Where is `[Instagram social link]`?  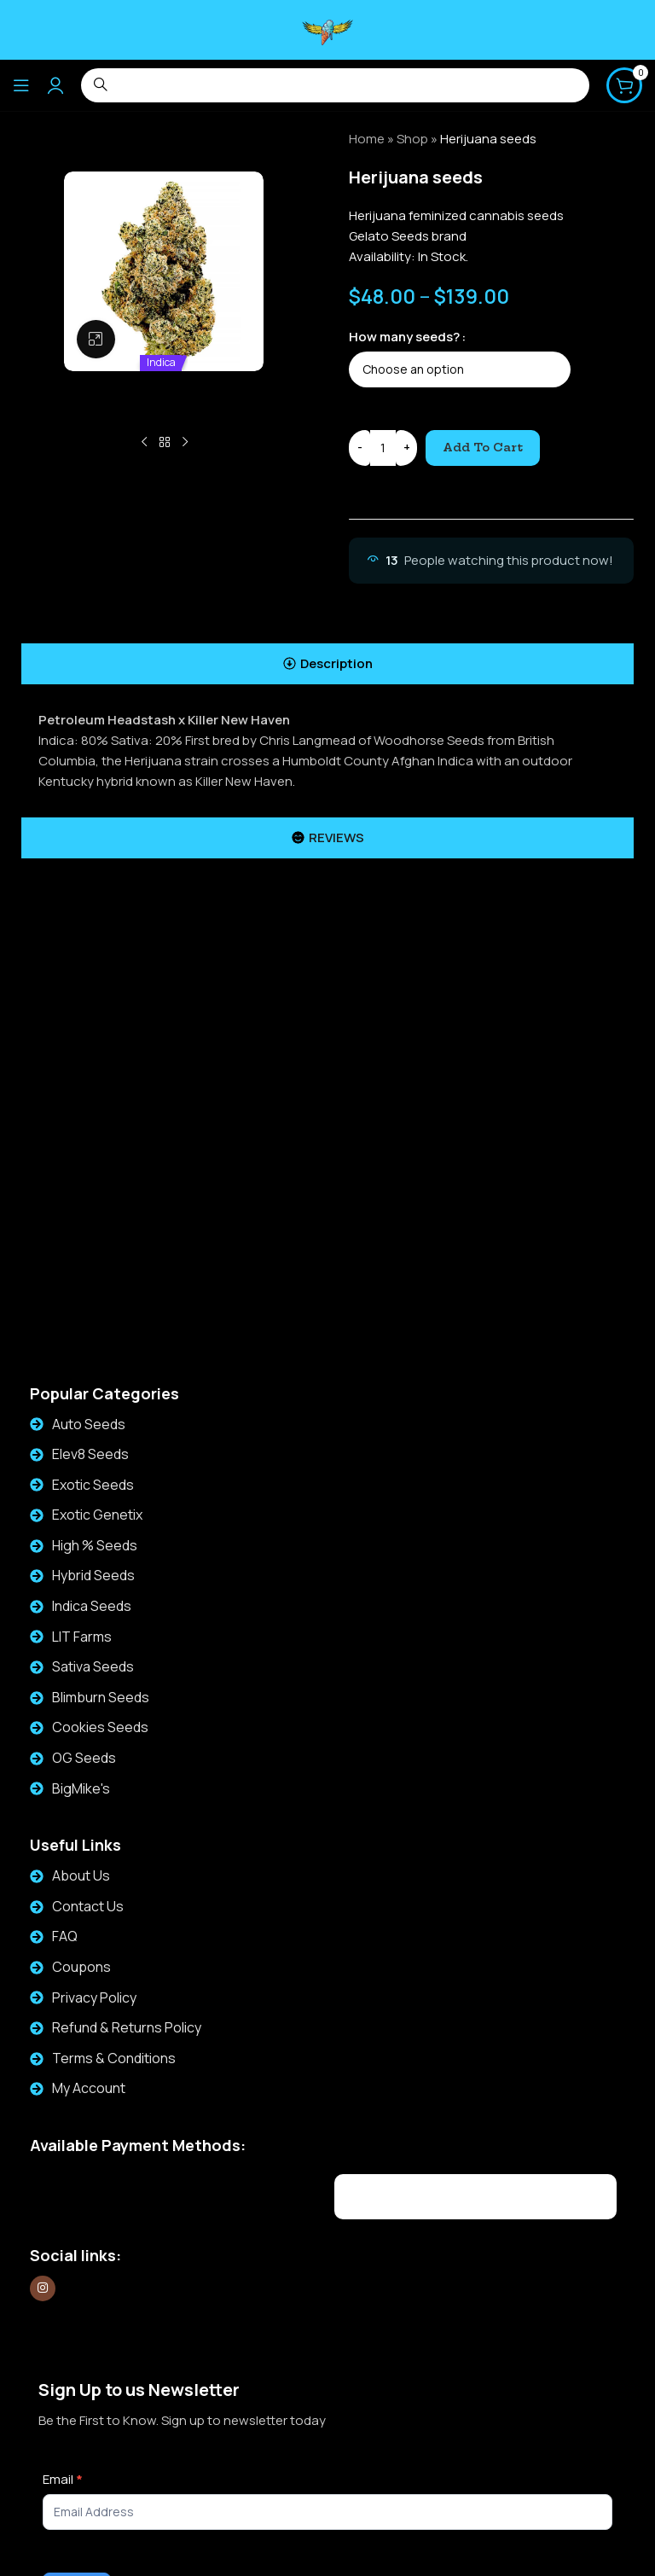
[Instagram social link] is located at coordinates (42, 2288).